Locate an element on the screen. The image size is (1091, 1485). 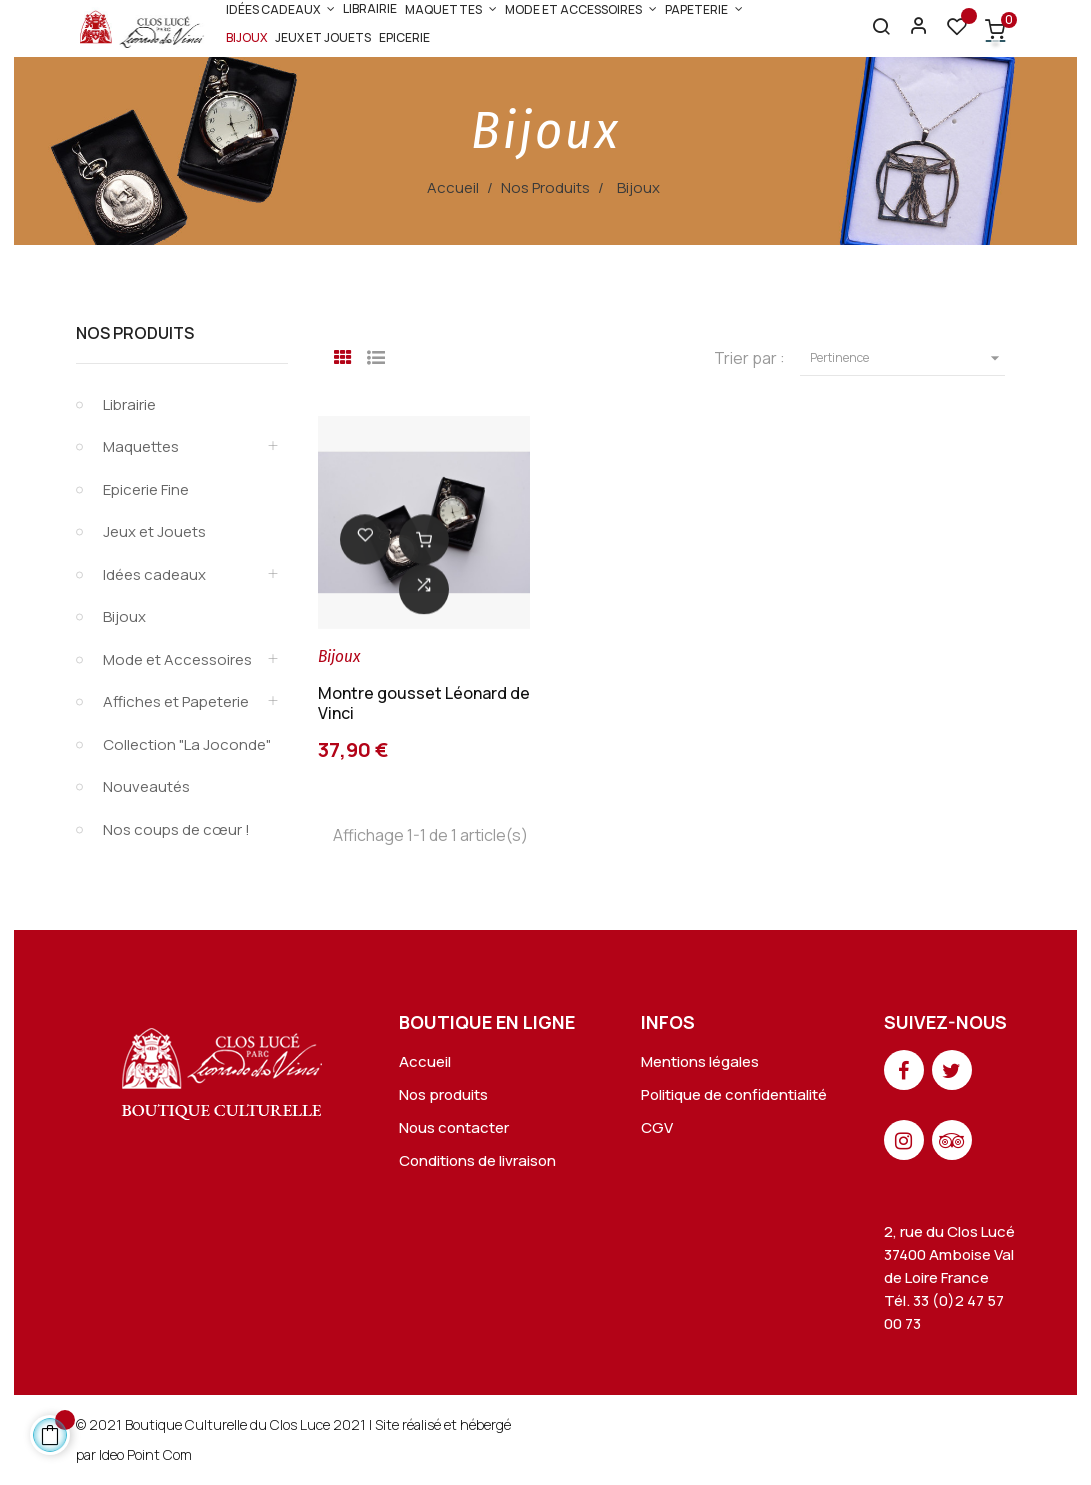
Nous contacter is located at coordinates (454, 1127).